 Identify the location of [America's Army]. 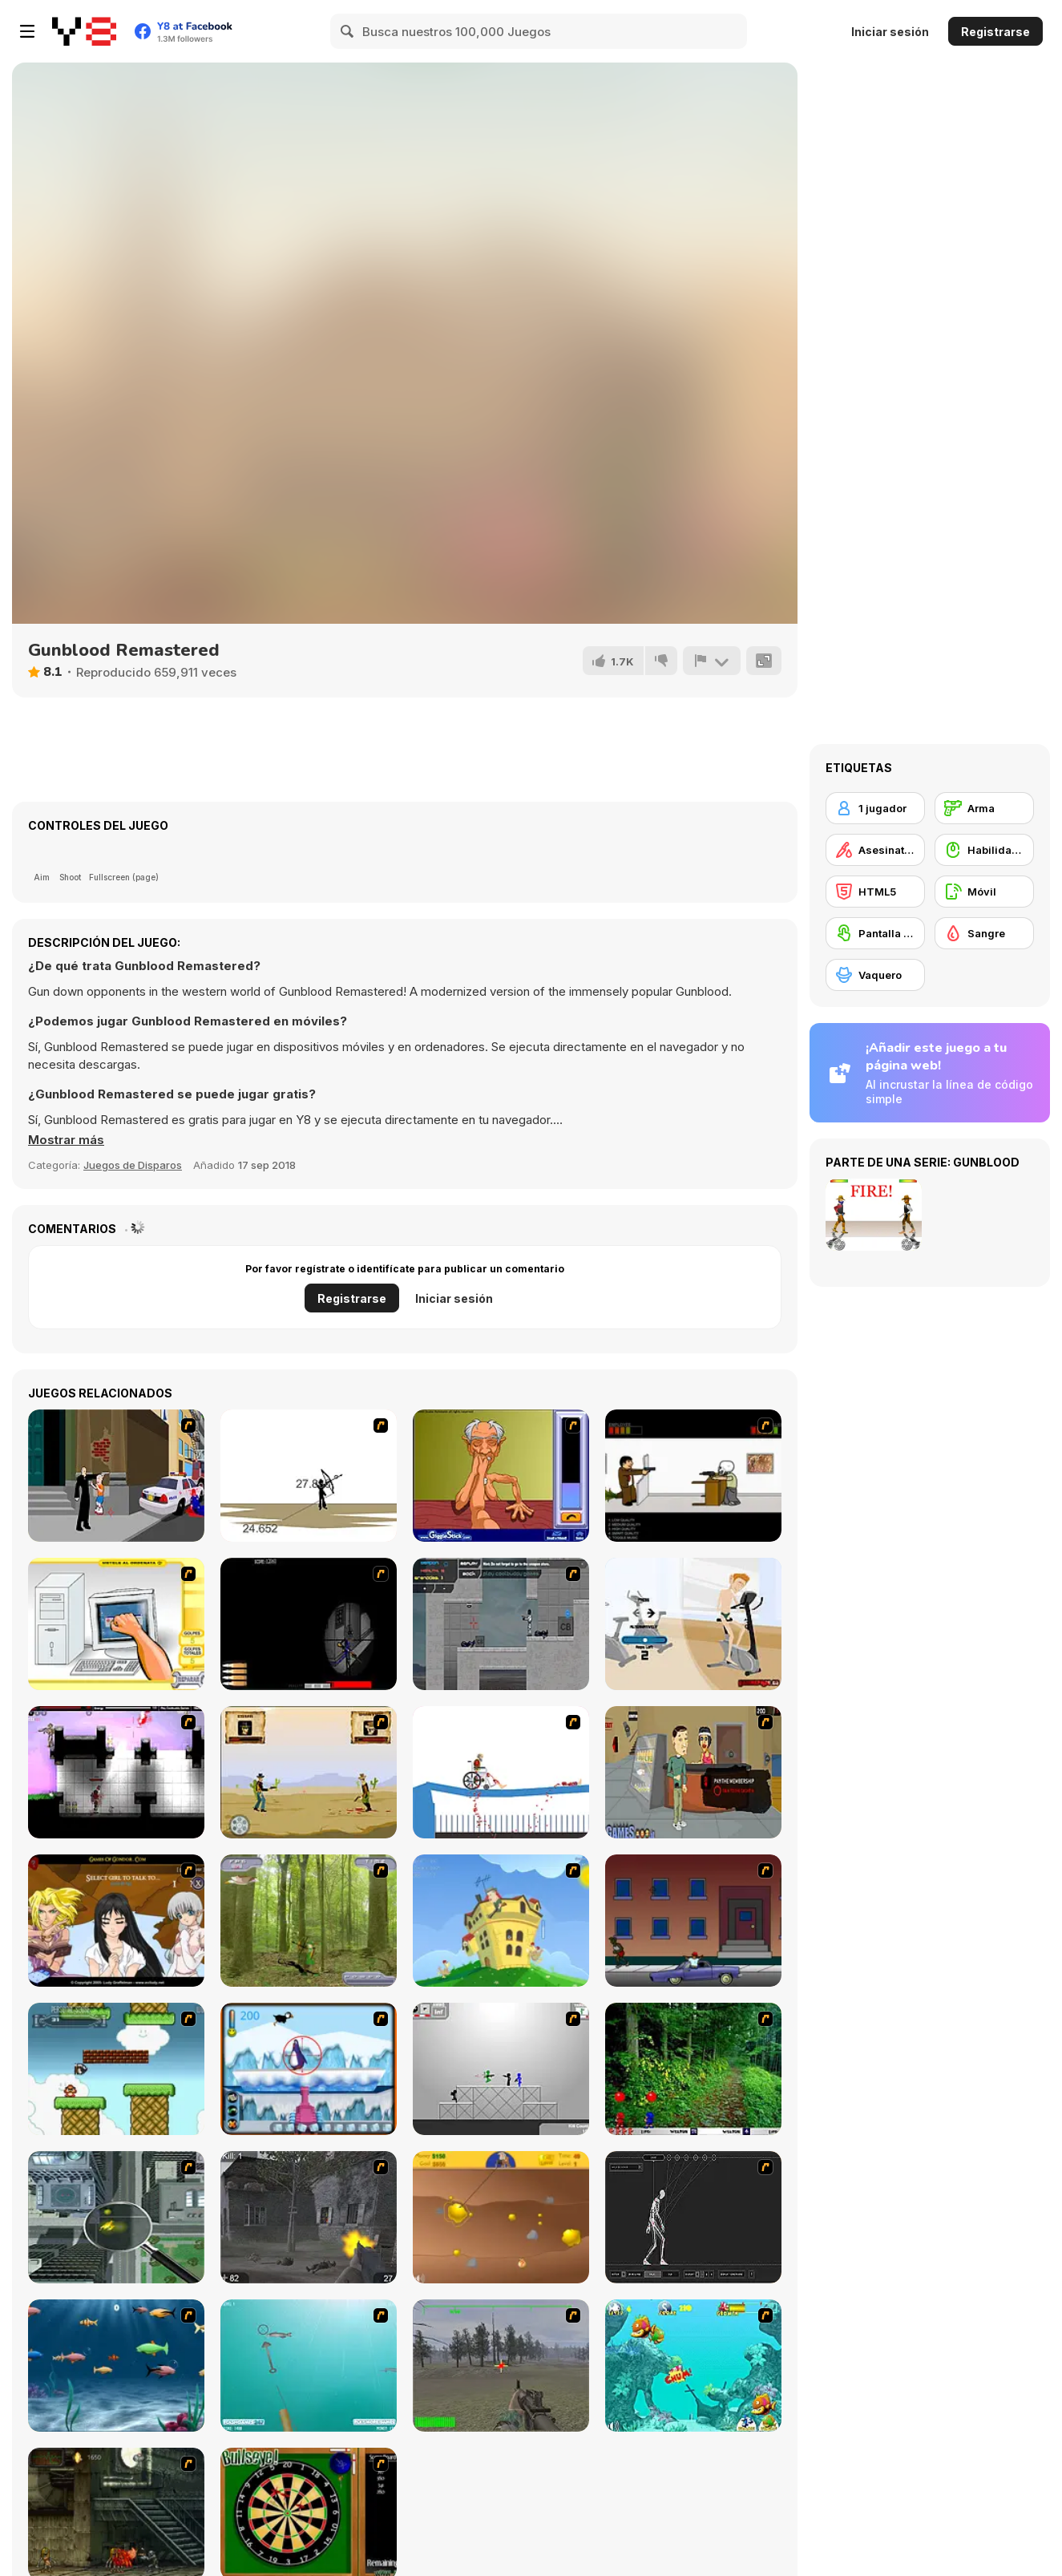
(501, 2365).